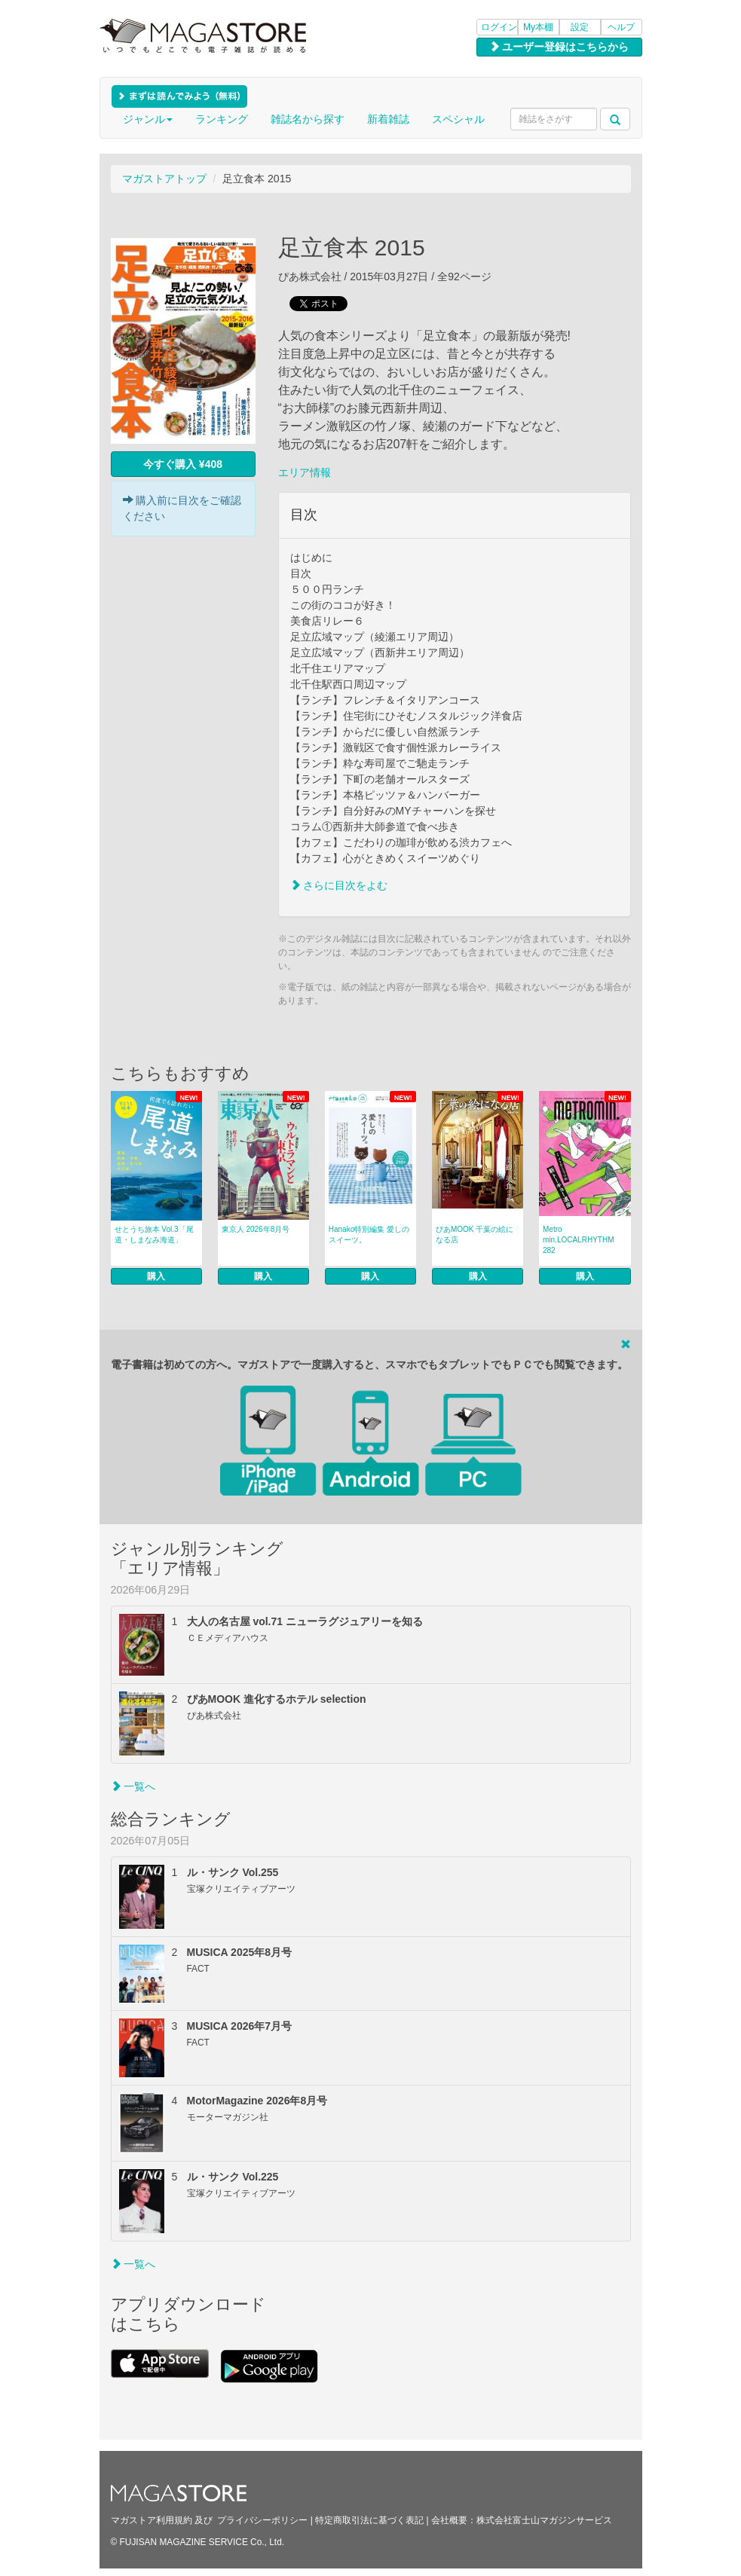 Image resolution: width=741 pixels, height=2576 pixels. What do you see at coordinates (164, 179) in the screenshot?
I see `マガストアトップ` at bounding box center [164, 179].